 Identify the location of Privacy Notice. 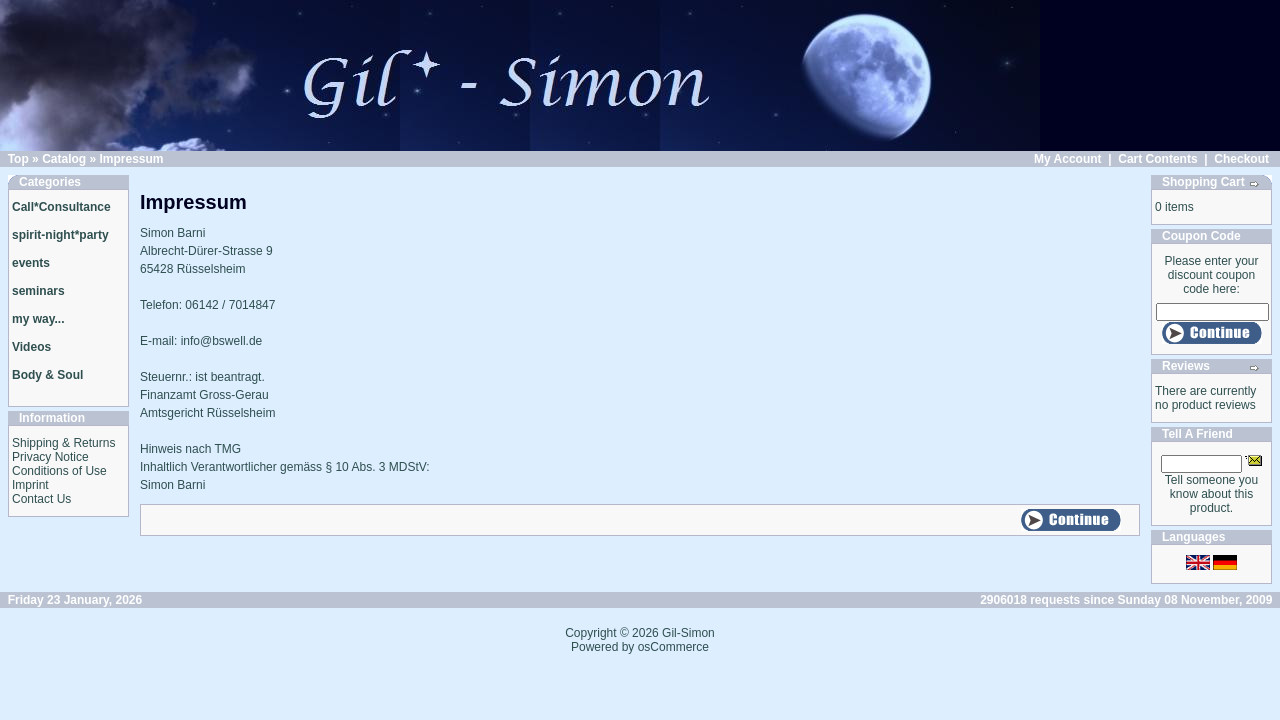
(50, 457).